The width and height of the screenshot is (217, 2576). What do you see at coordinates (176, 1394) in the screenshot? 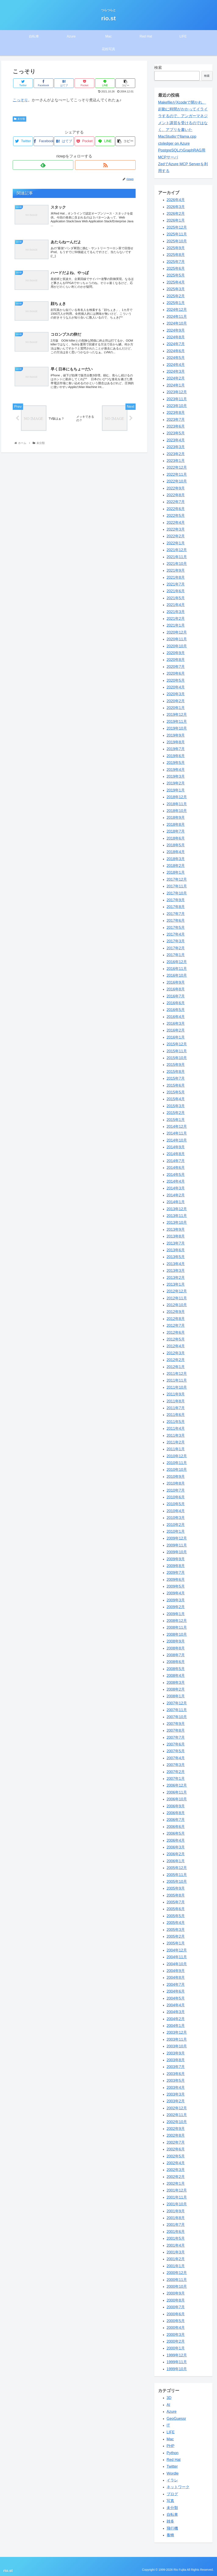
I see `2011年9月` at bounding box center [176, 1394].